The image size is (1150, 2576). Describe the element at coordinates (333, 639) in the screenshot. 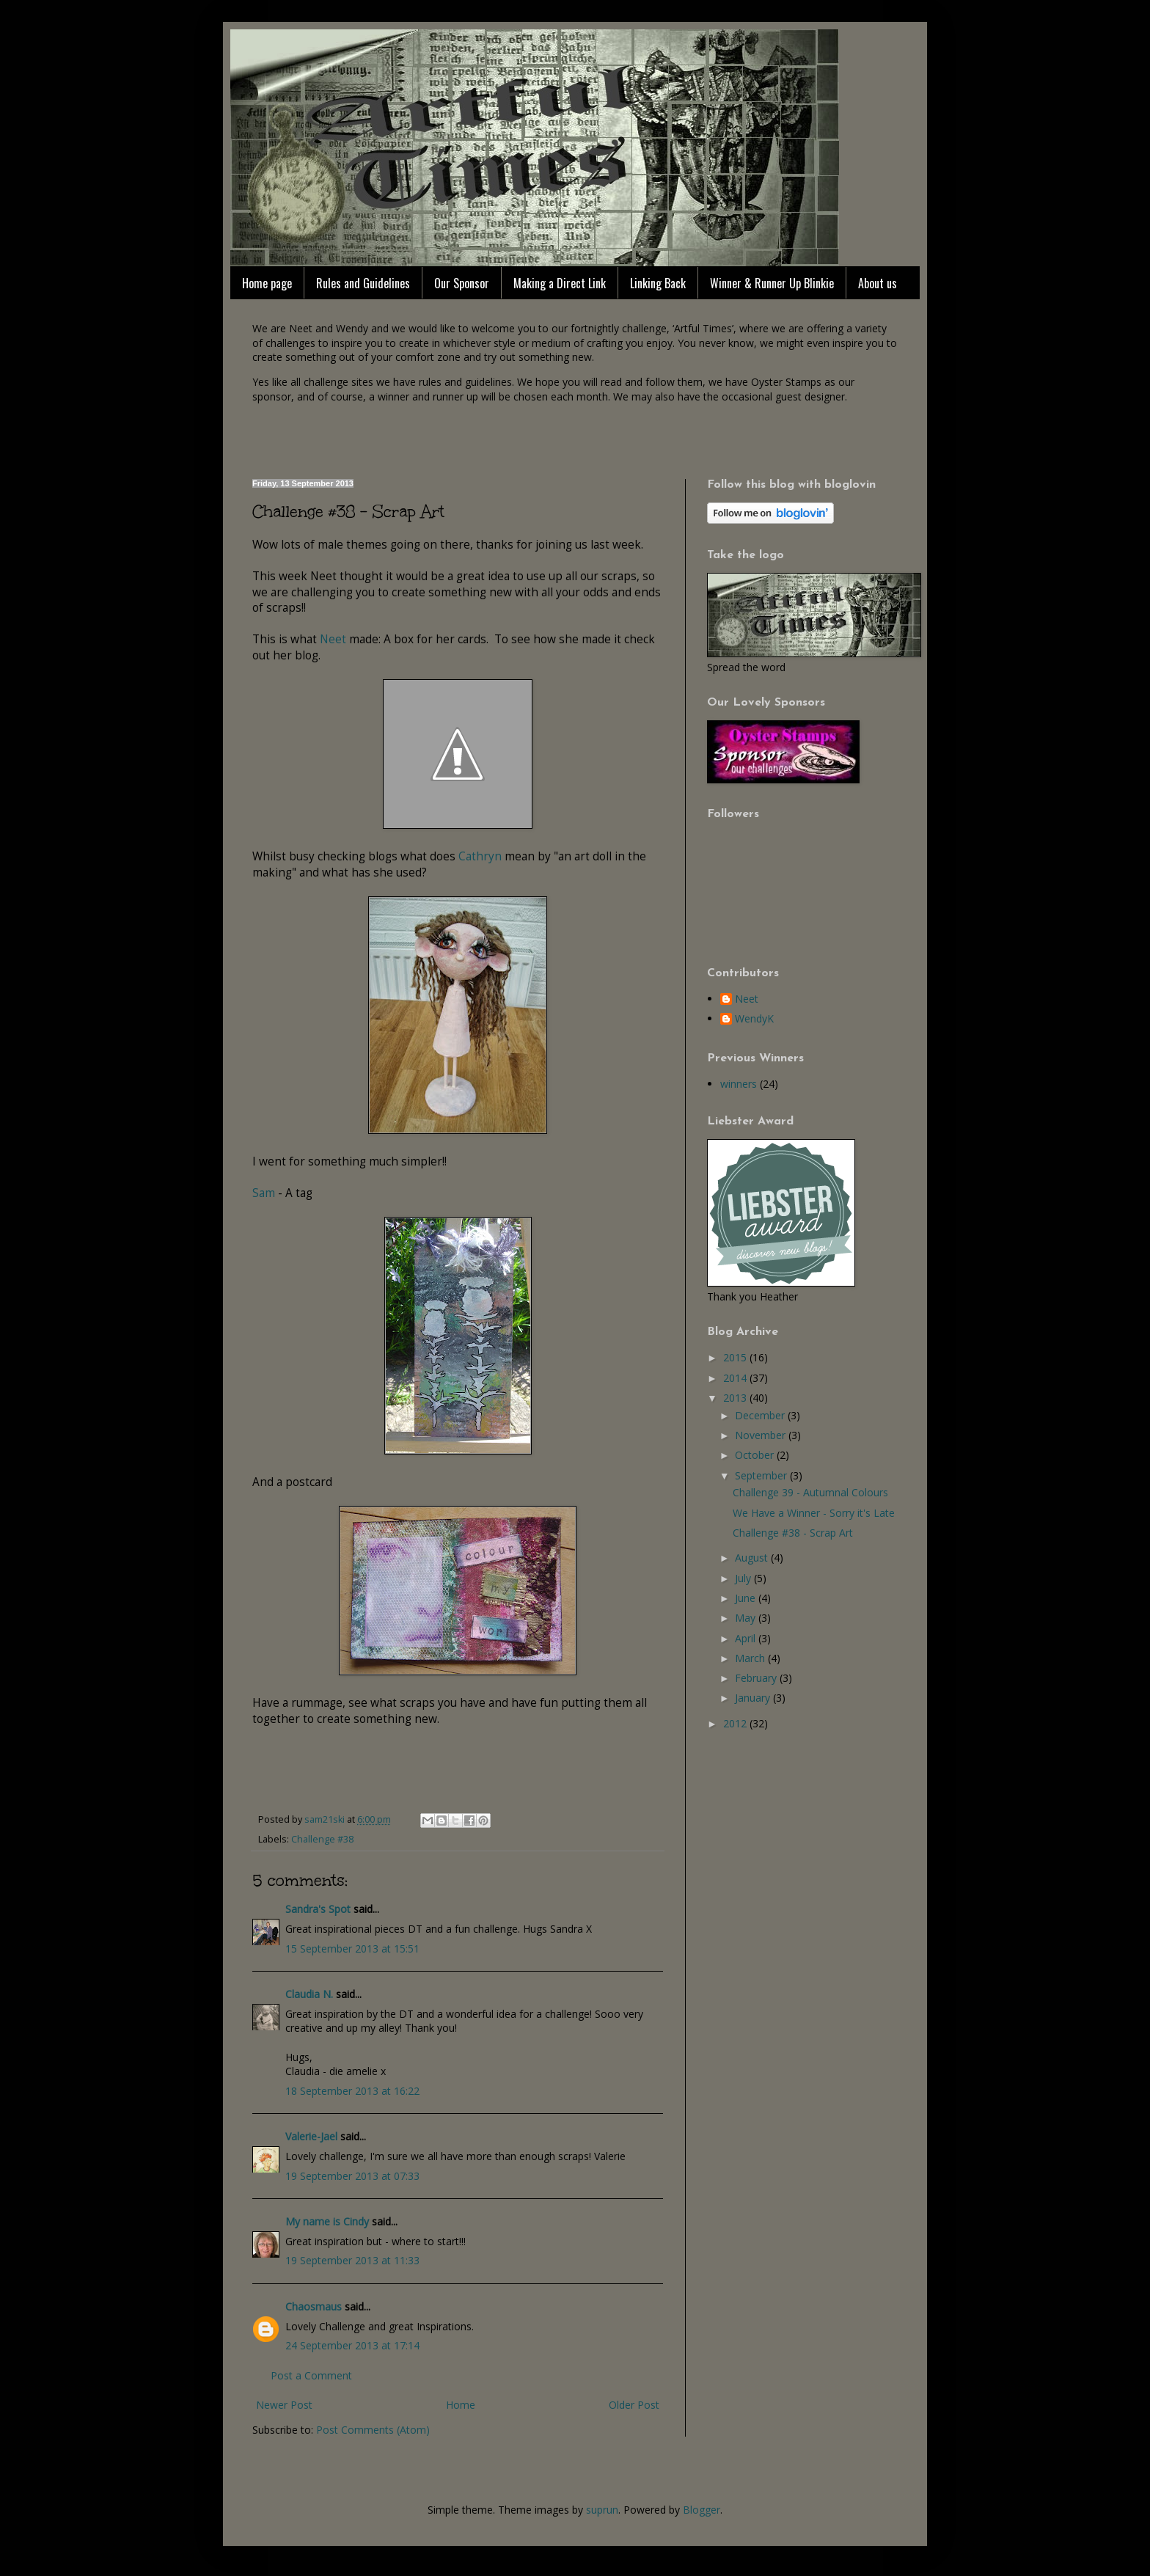

I see `Neet` at that location.